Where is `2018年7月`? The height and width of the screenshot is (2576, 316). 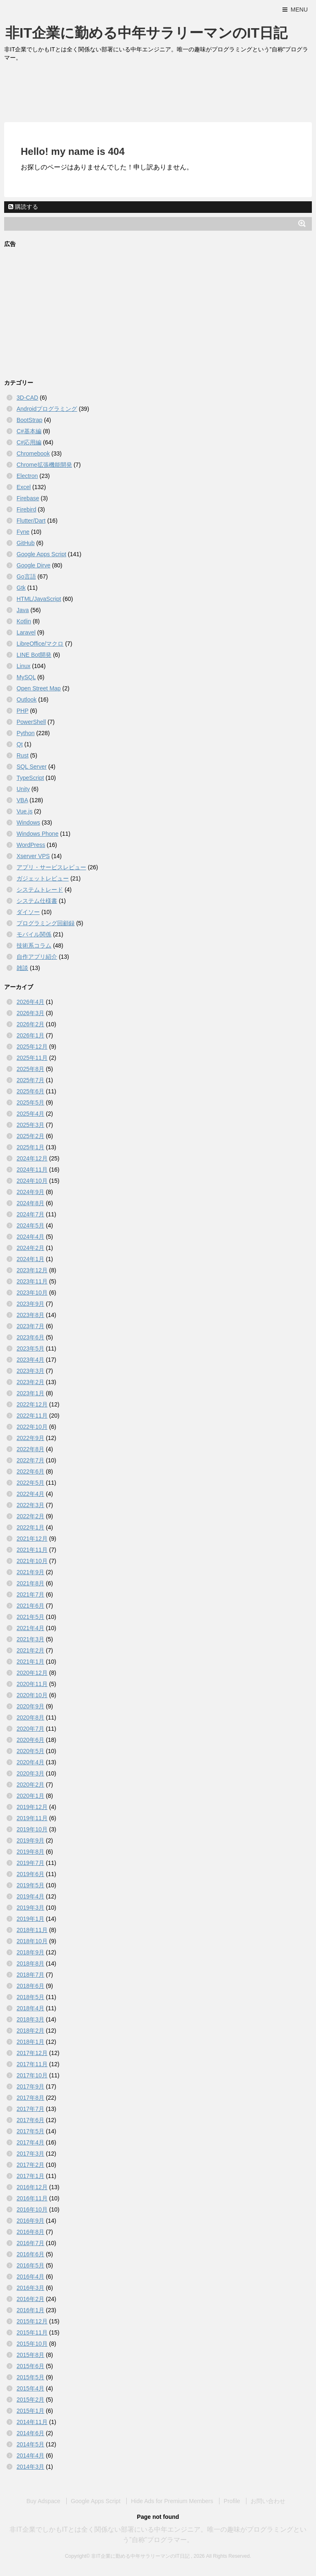
2018年7月 is located at coordinates (30, 1974).